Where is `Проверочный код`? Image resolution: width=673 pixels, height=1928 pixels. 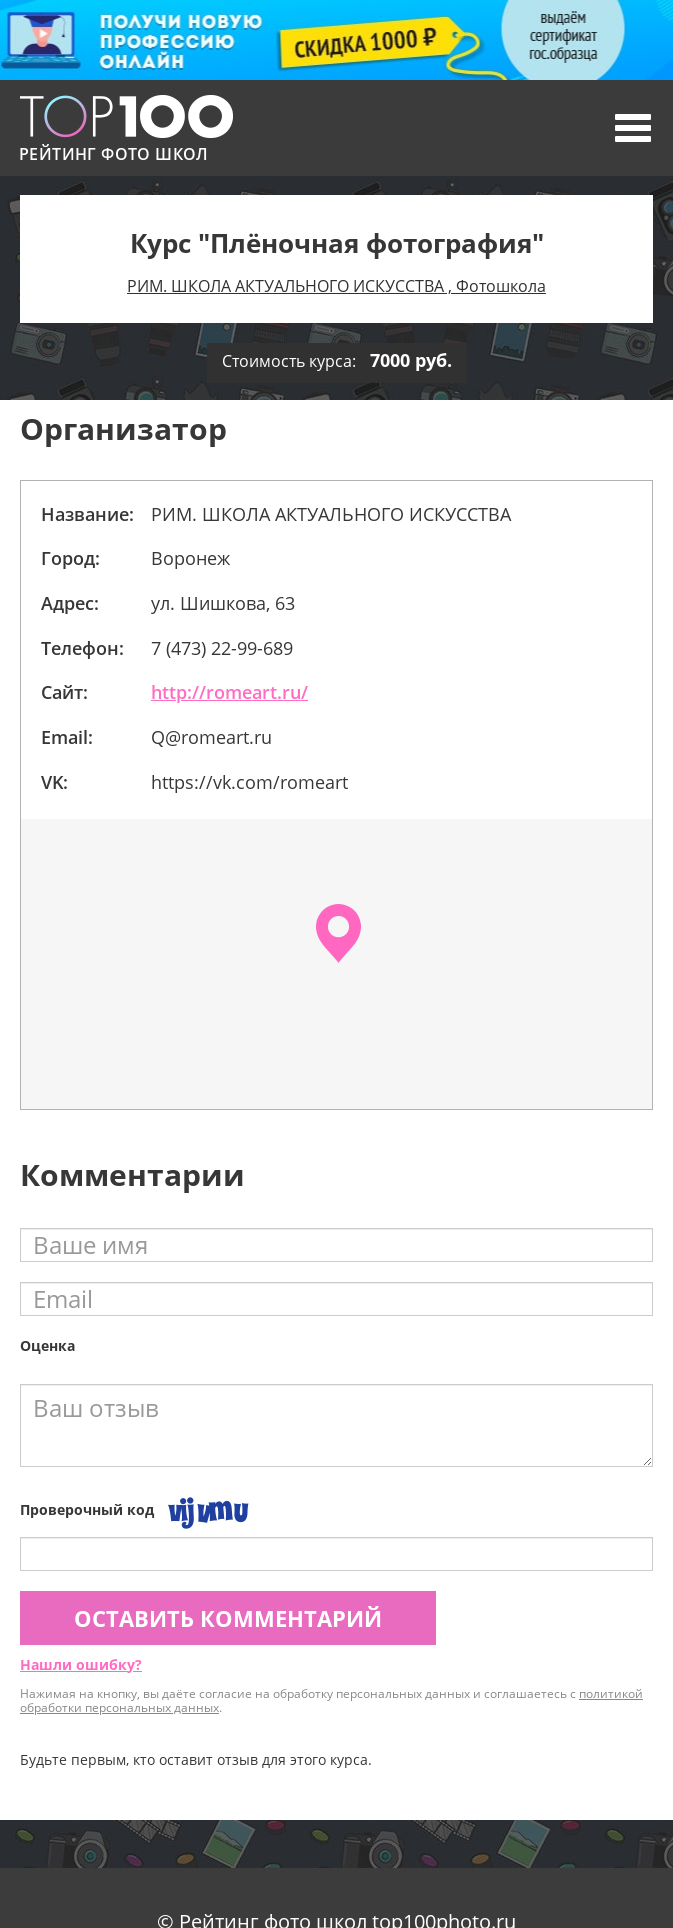
Проверочный код is located at coordinates (87, 1509).